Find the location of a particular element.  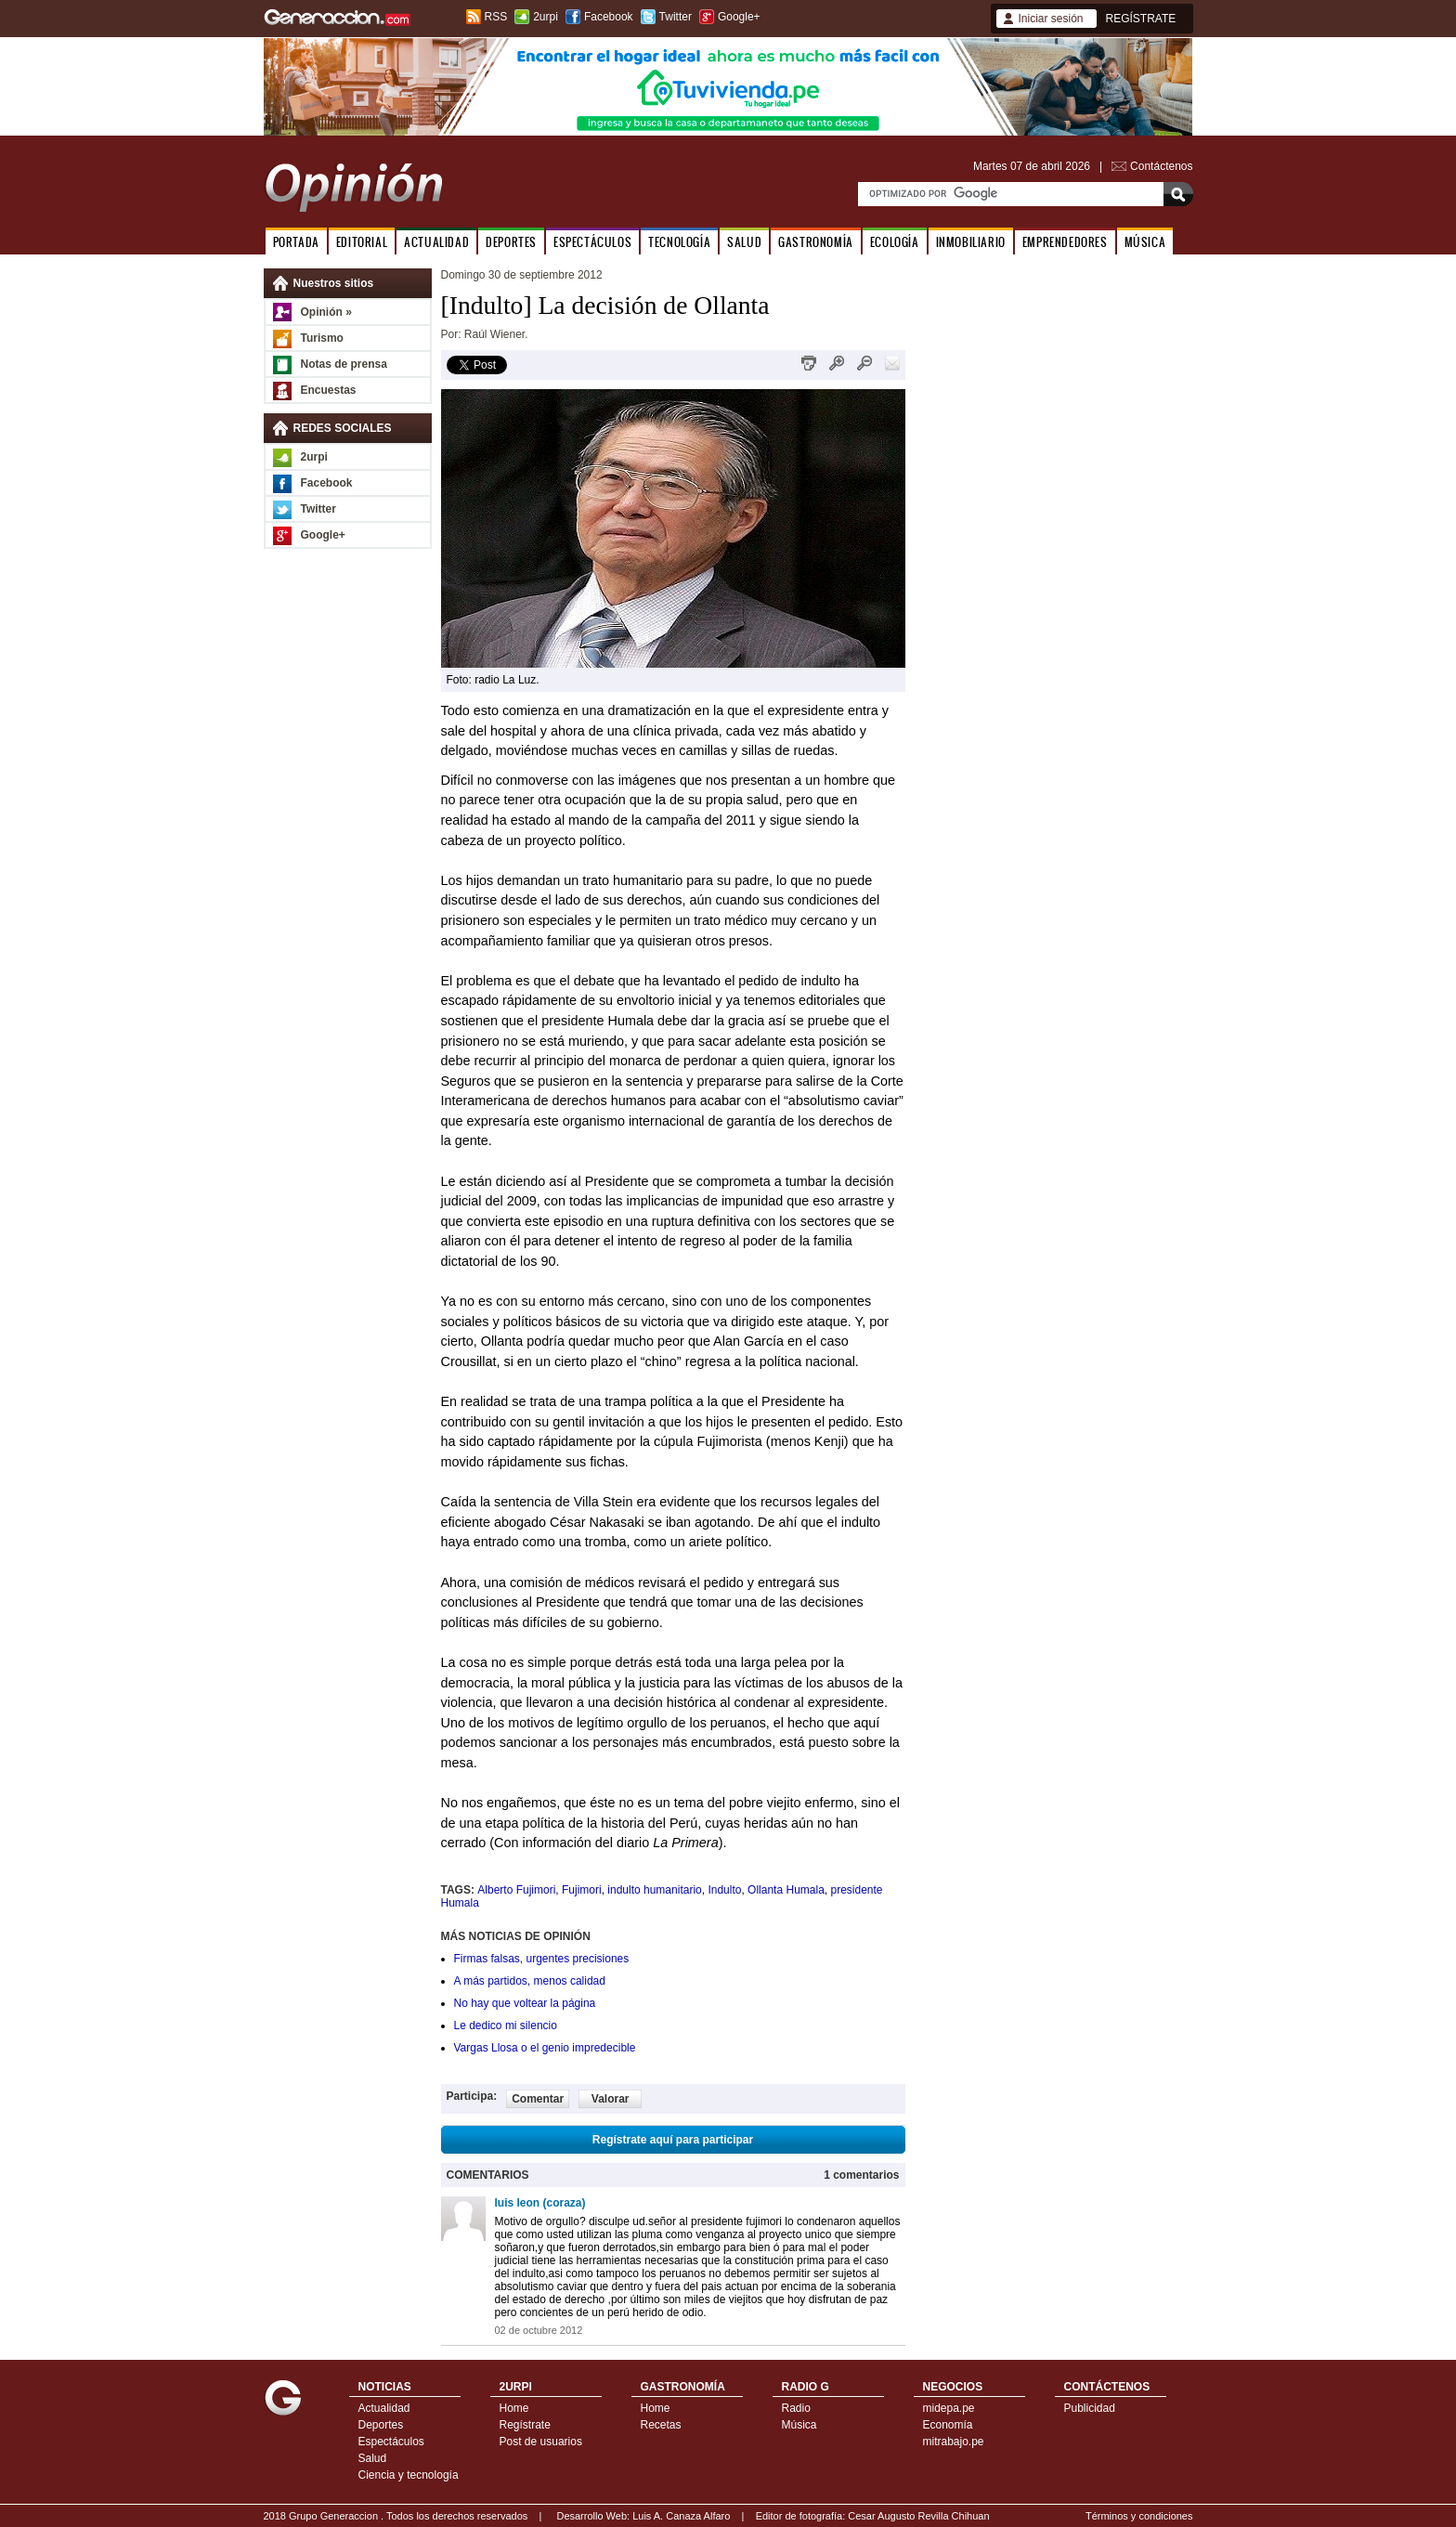

EMPRENDEDORES is located at coordinates (1065, 242).